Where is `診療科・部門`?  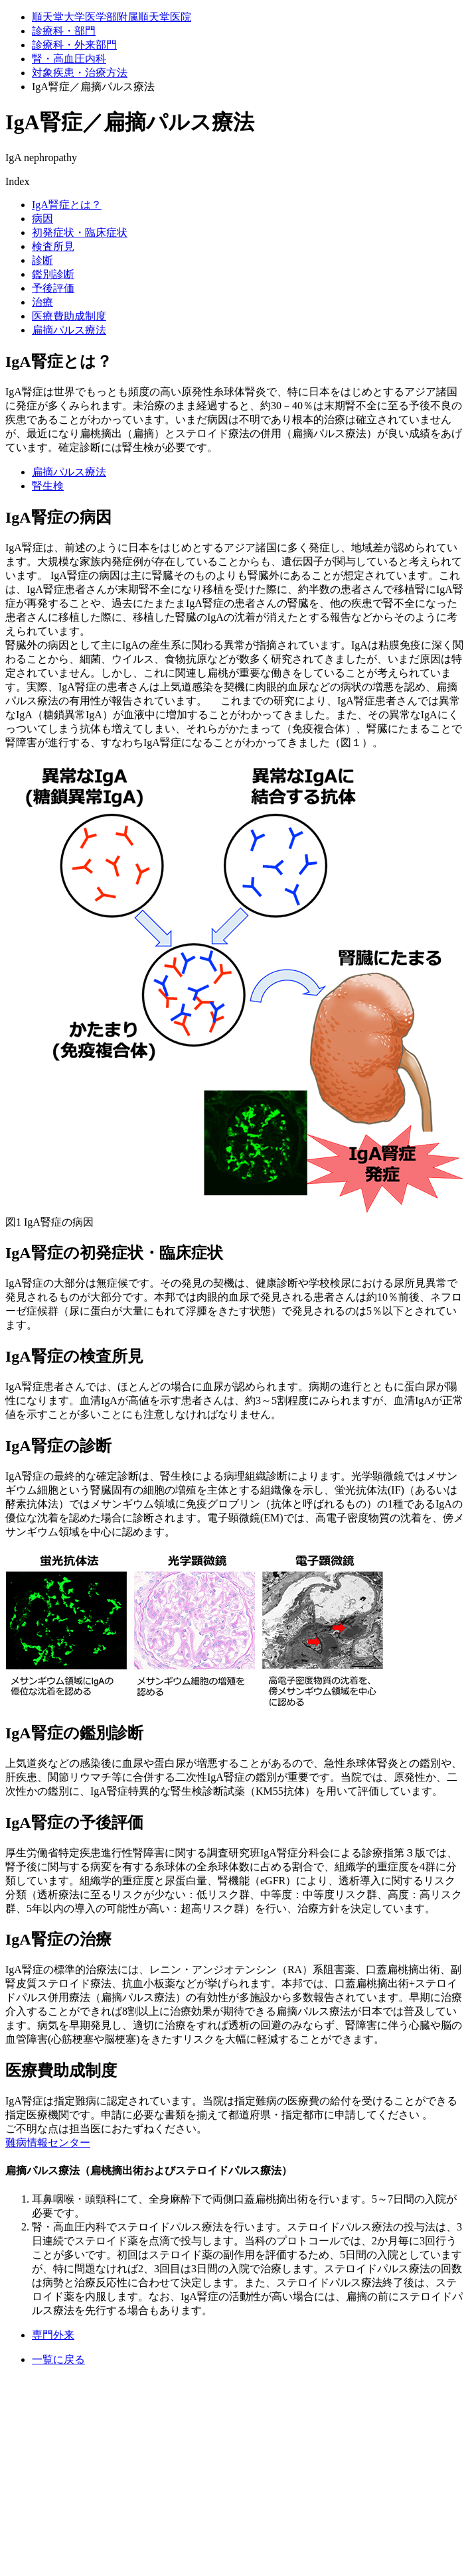 診療科・部門 is located at coordinates (64, 30).